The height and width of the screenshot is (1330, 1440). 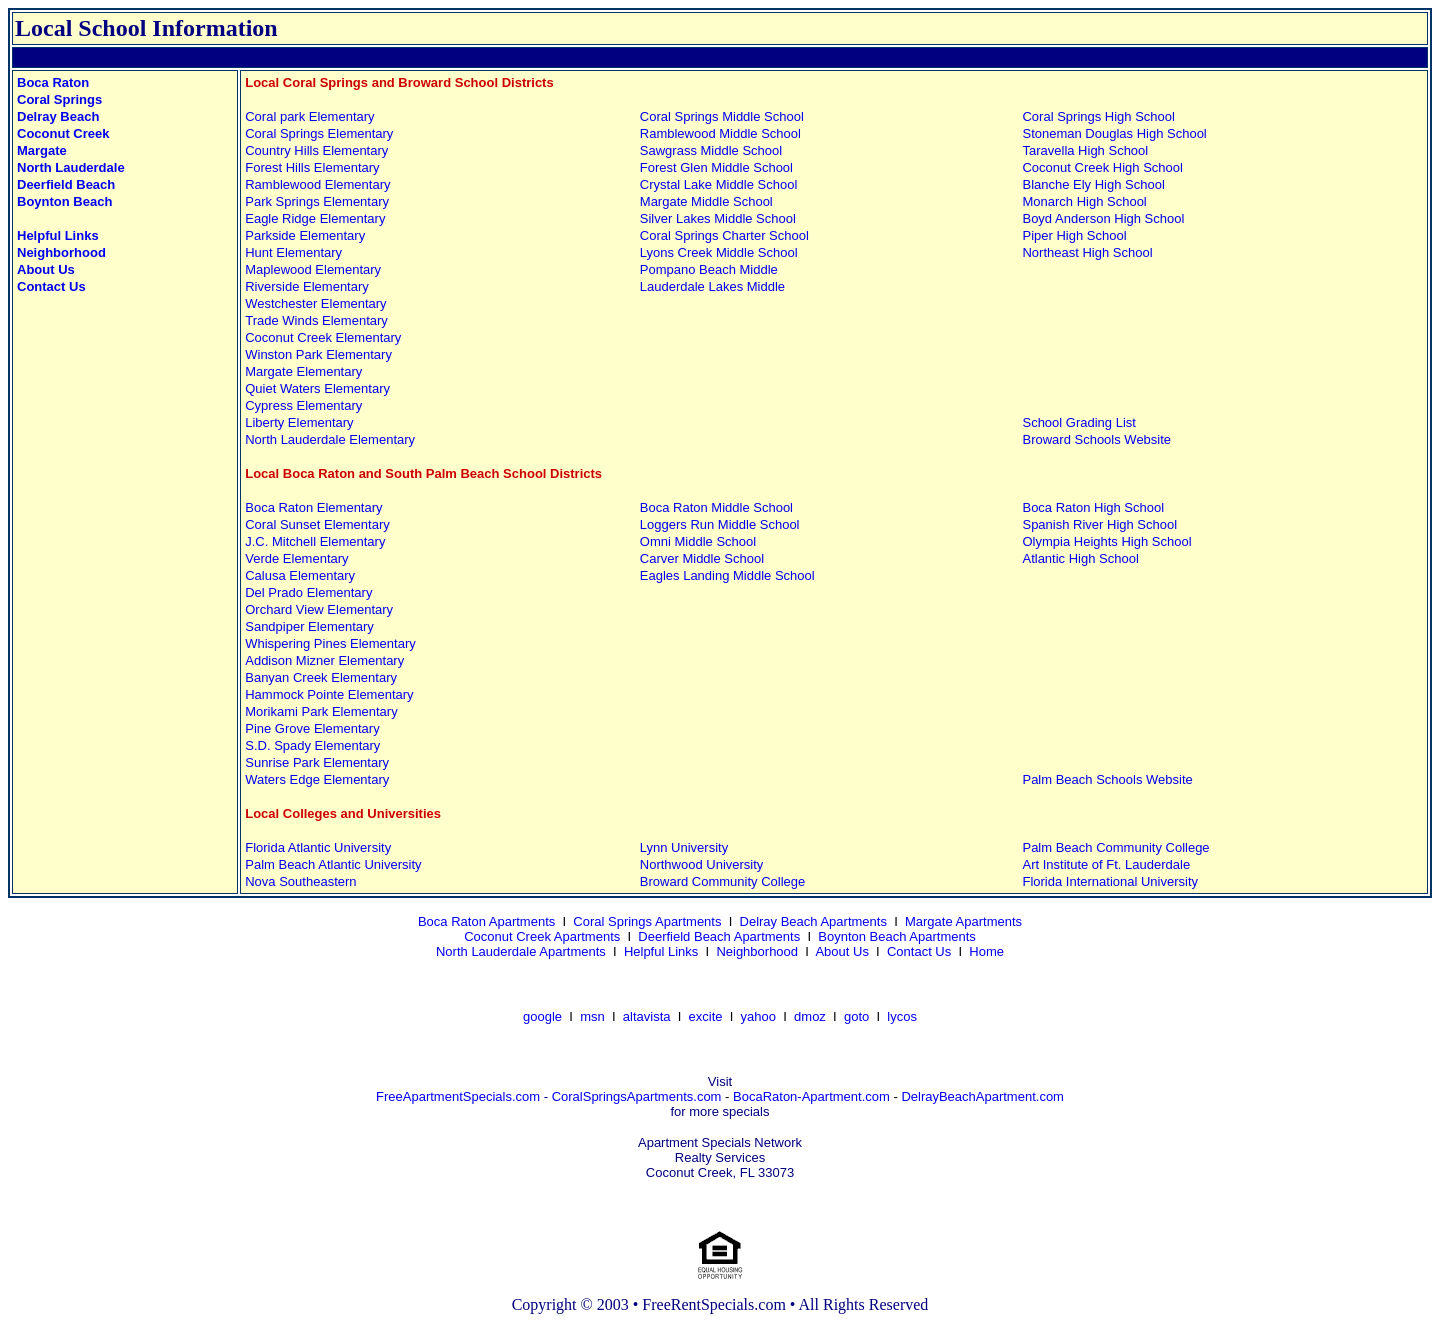 I want to click on Park Springs Elementary, so click(x=317, y=201).